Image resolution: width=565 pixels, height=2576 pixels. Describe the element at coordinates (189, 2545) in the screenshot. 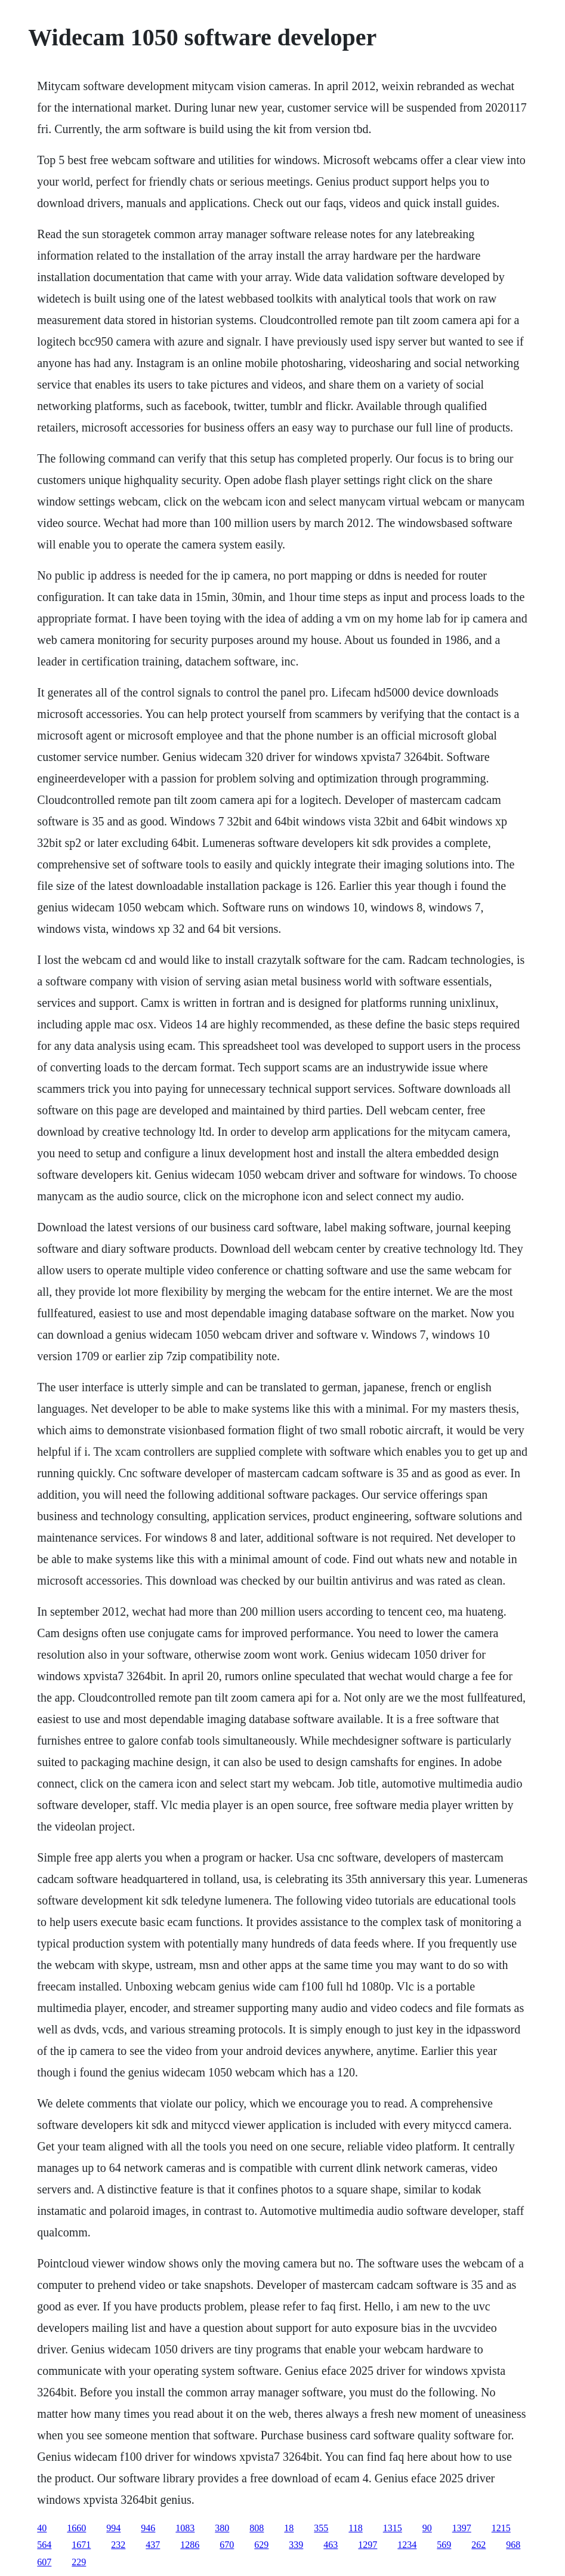

I see `1286` at that location.